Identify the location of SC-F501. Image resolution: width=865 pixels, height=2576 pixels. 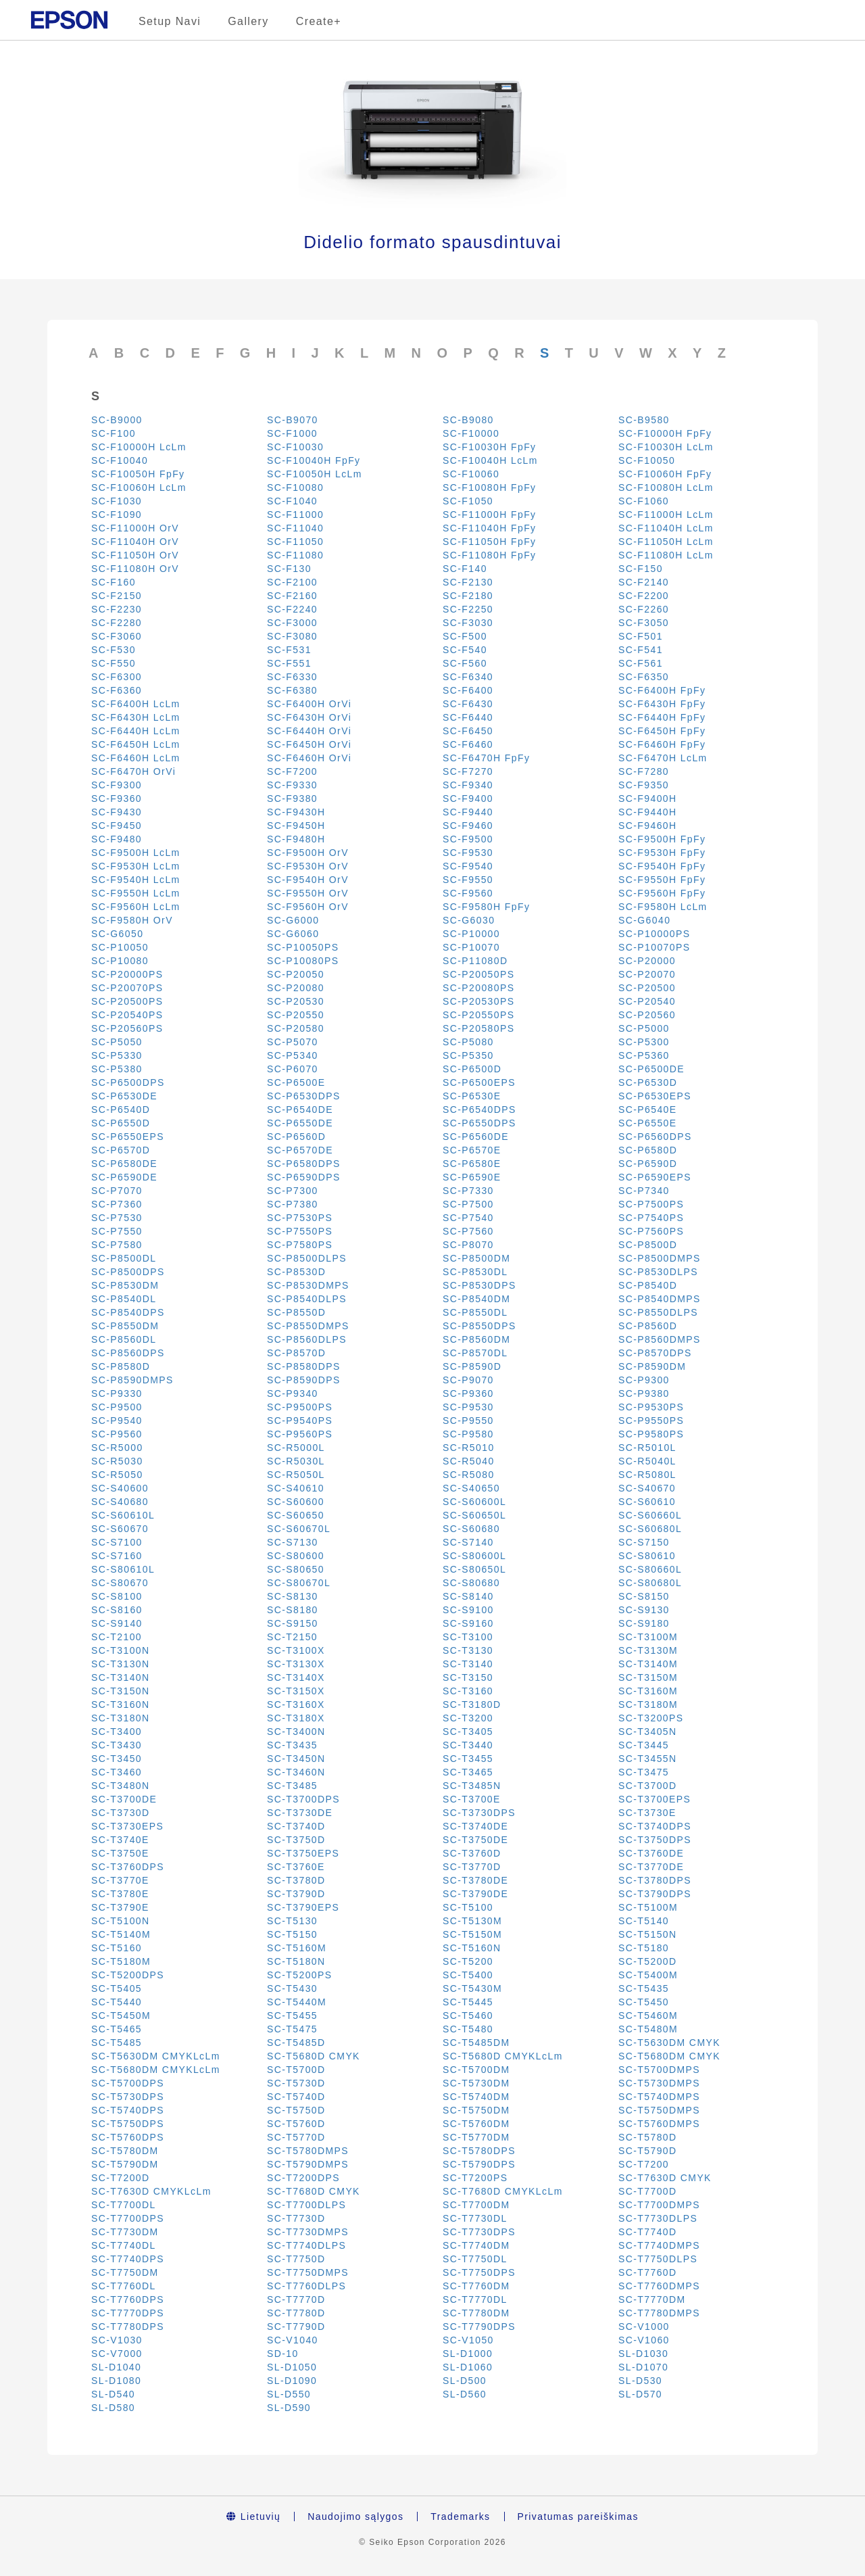
(640, 636).